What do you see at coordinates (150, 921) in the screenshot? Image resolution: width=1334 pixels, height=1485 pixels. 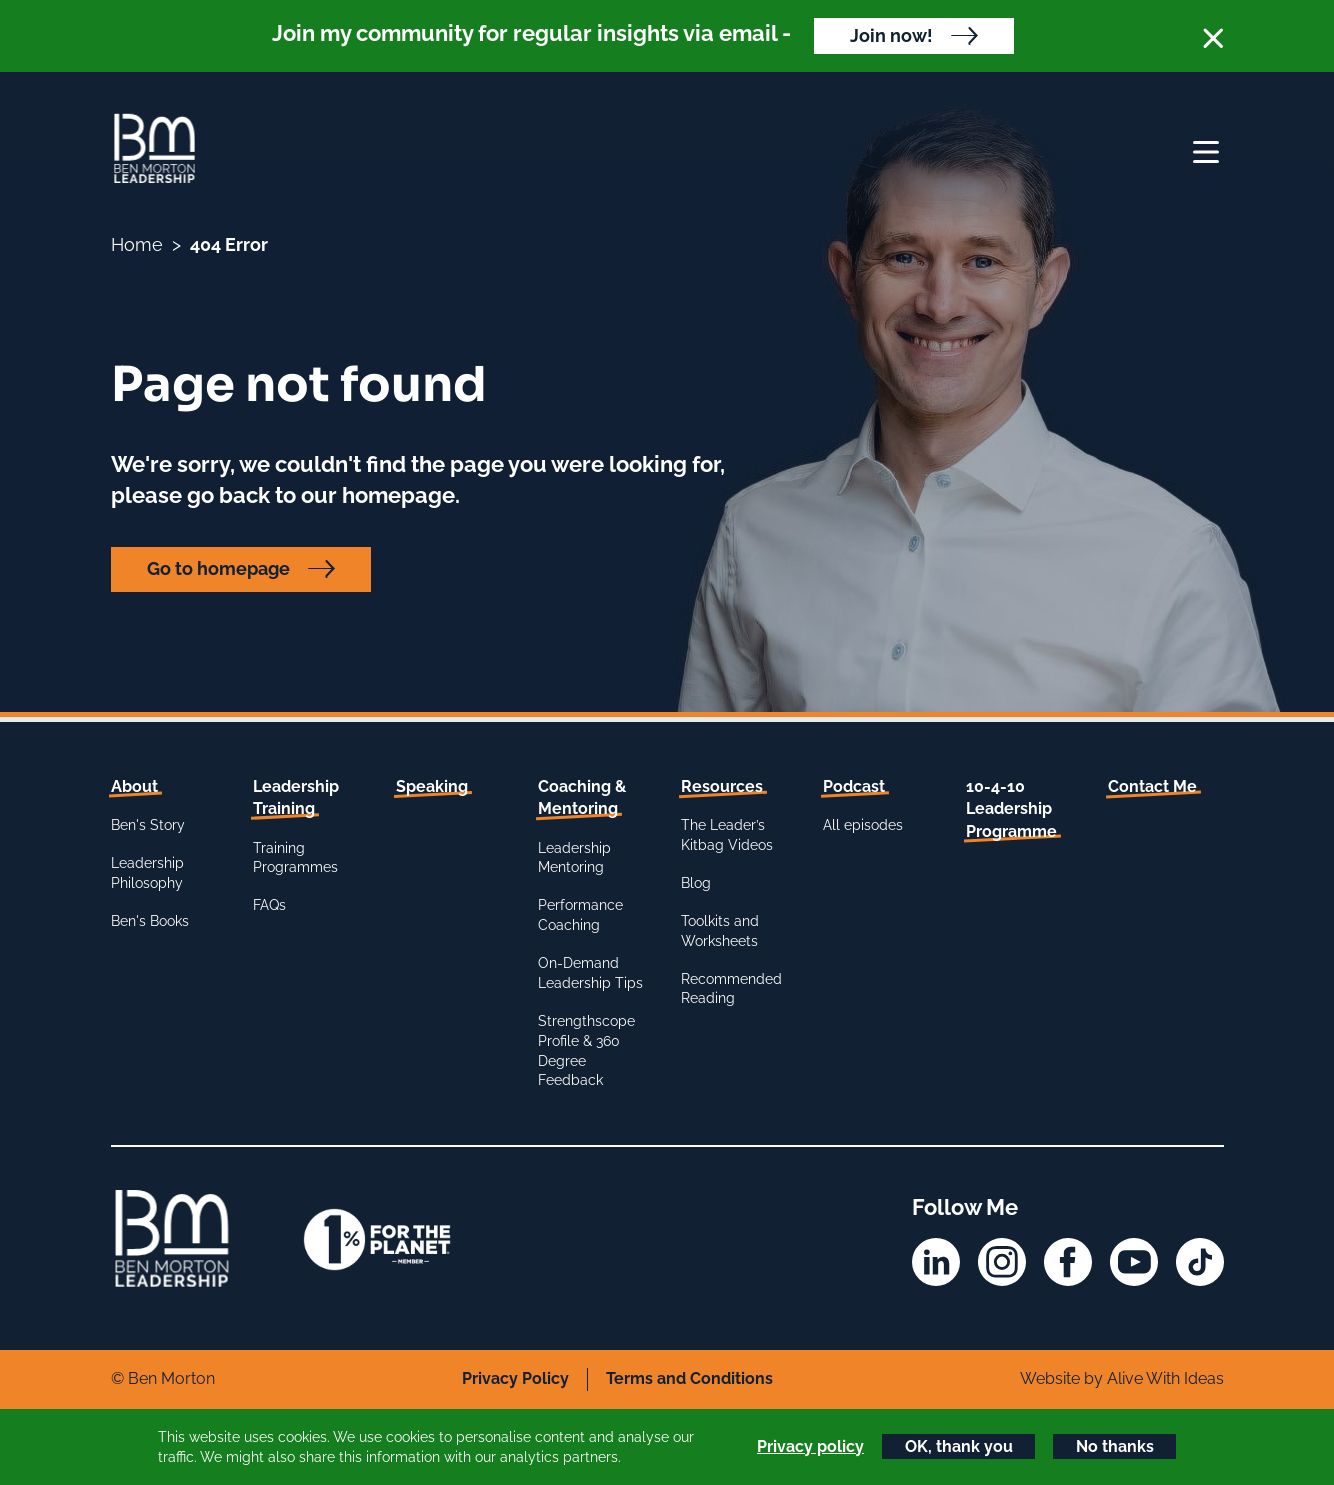 I see `Ben's Books` at bounding box center [150, 921].